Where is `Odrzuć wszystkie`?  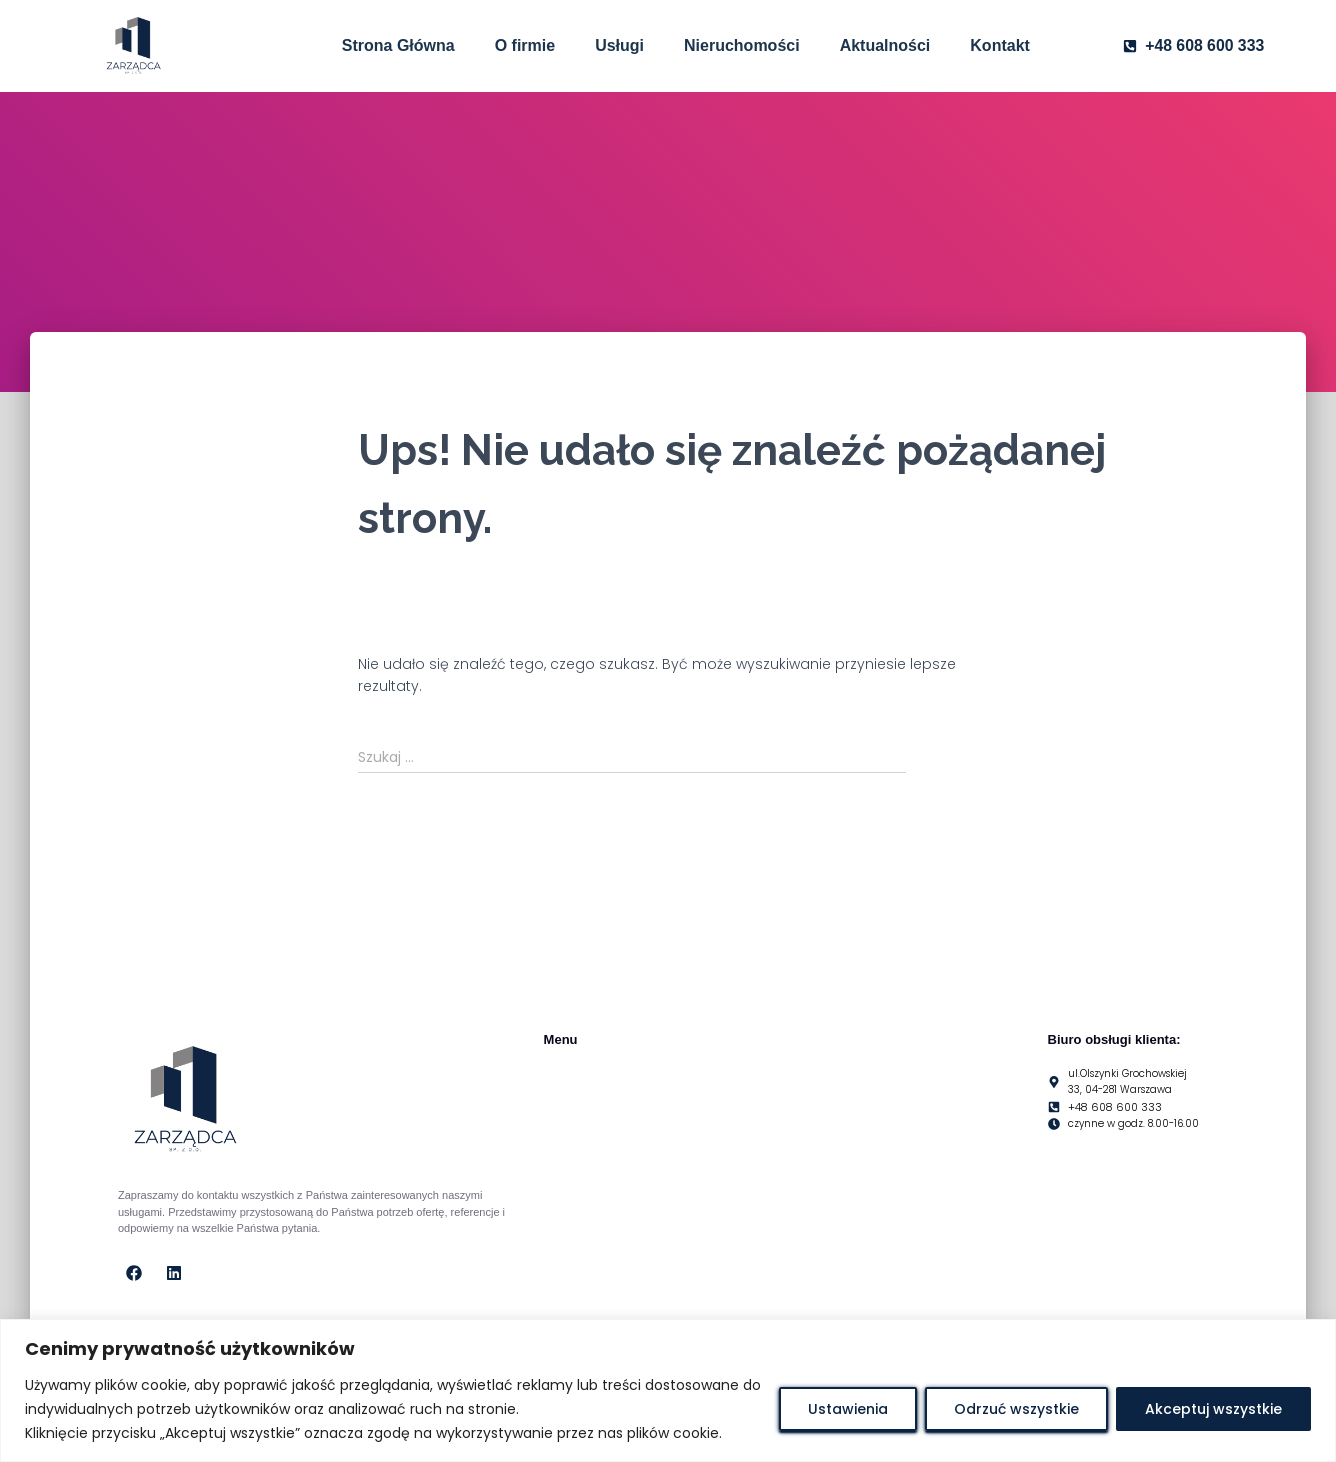 Odrzuć wszystkie is located at coordinates (1016, 1409).